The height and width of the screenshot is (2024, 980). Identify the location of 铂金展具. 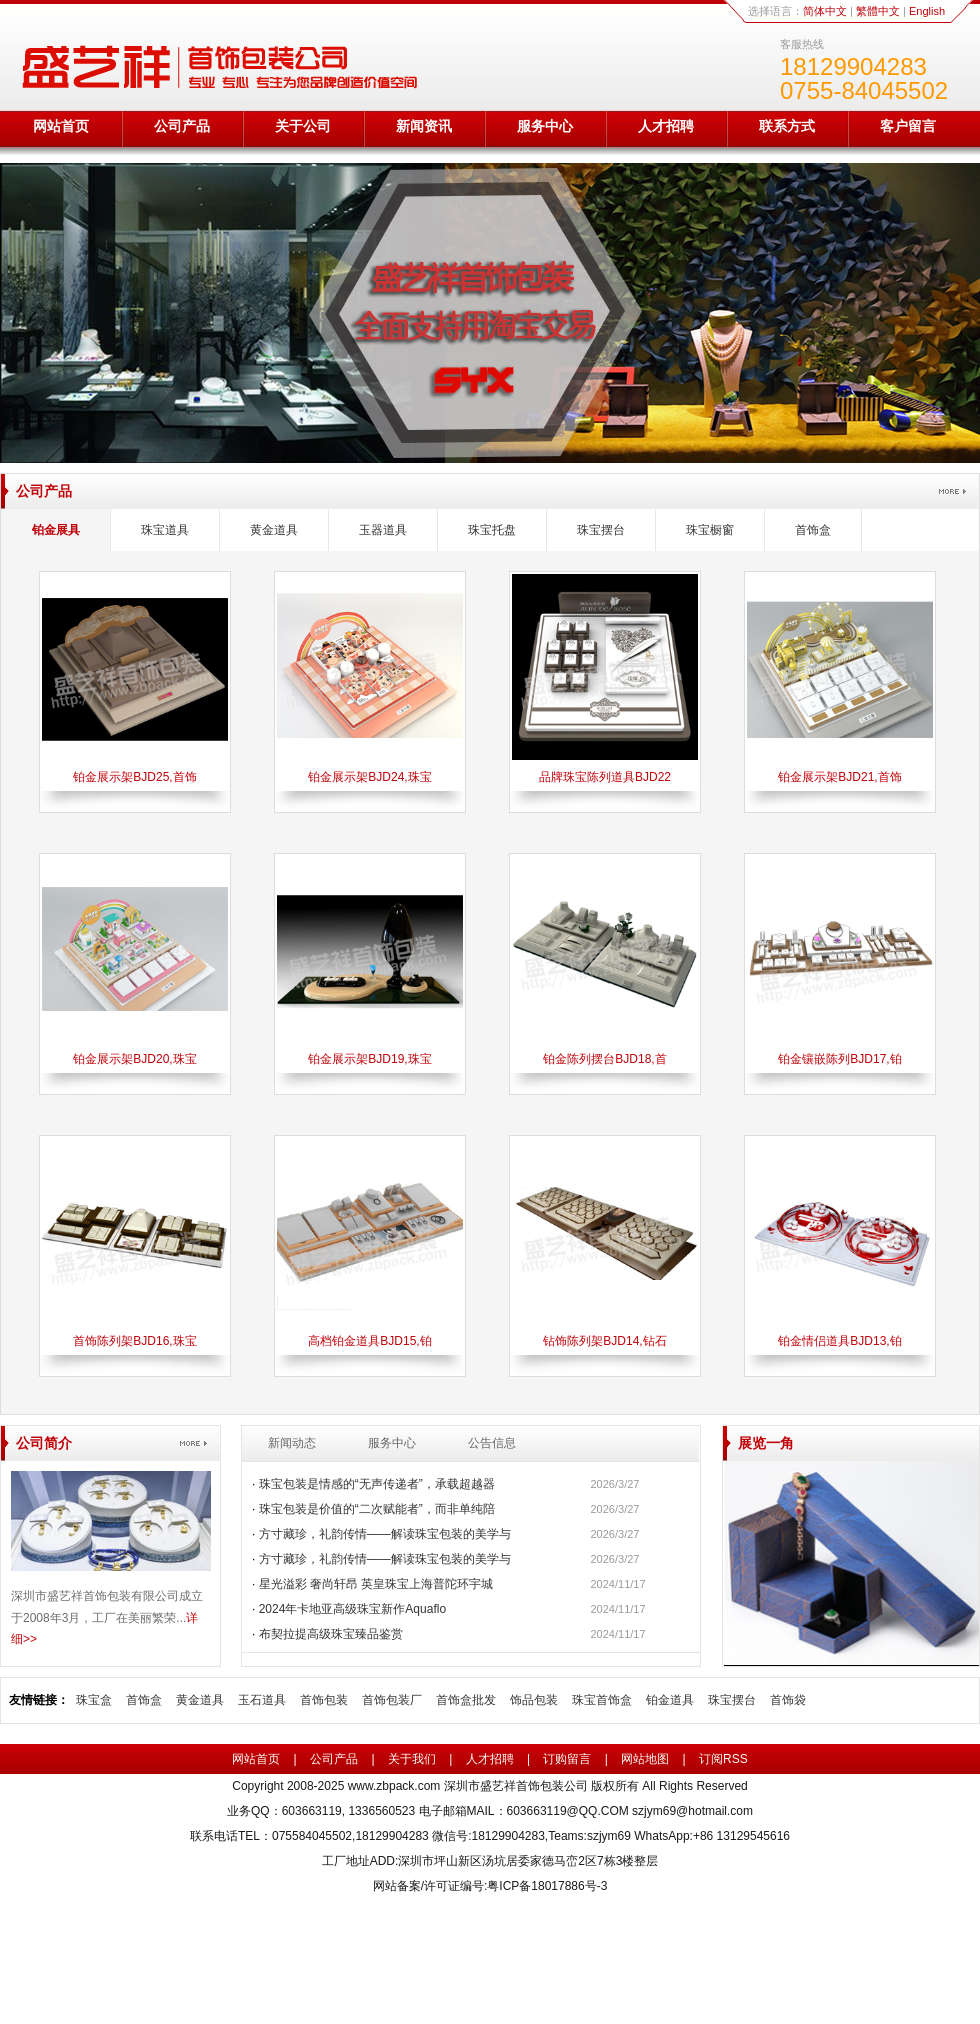
(56, 530).